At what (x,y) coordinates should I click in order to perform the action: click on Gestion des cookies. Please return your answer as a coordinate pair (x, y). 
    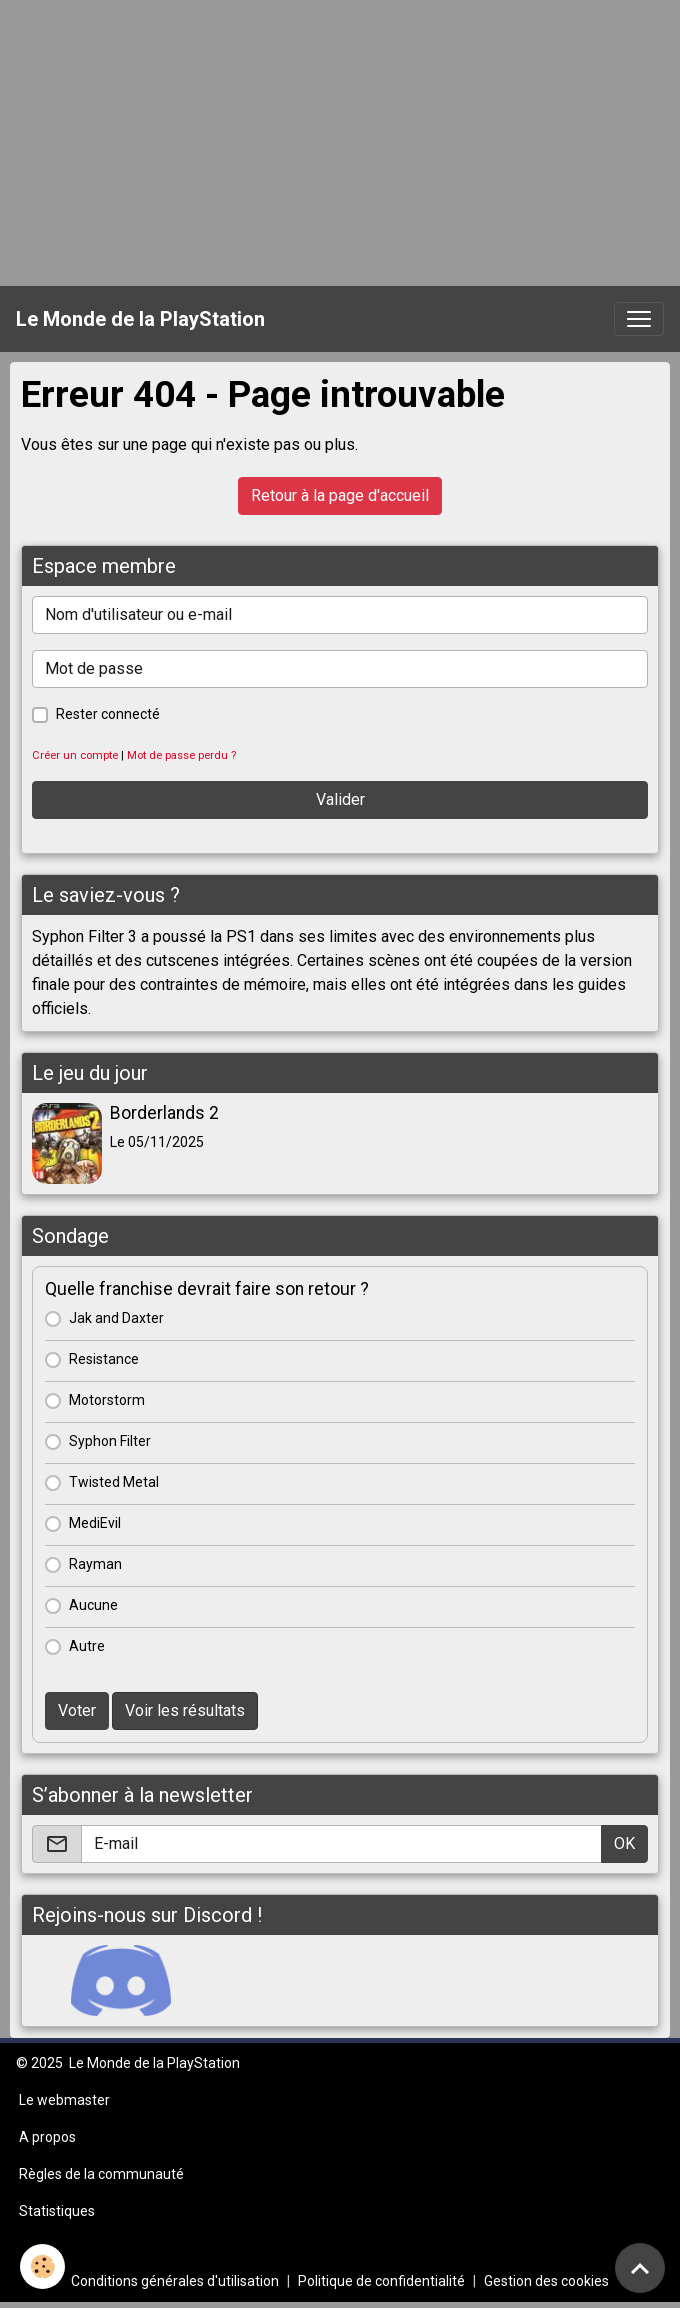
    Looking at the image, I should click on (546, 2281).